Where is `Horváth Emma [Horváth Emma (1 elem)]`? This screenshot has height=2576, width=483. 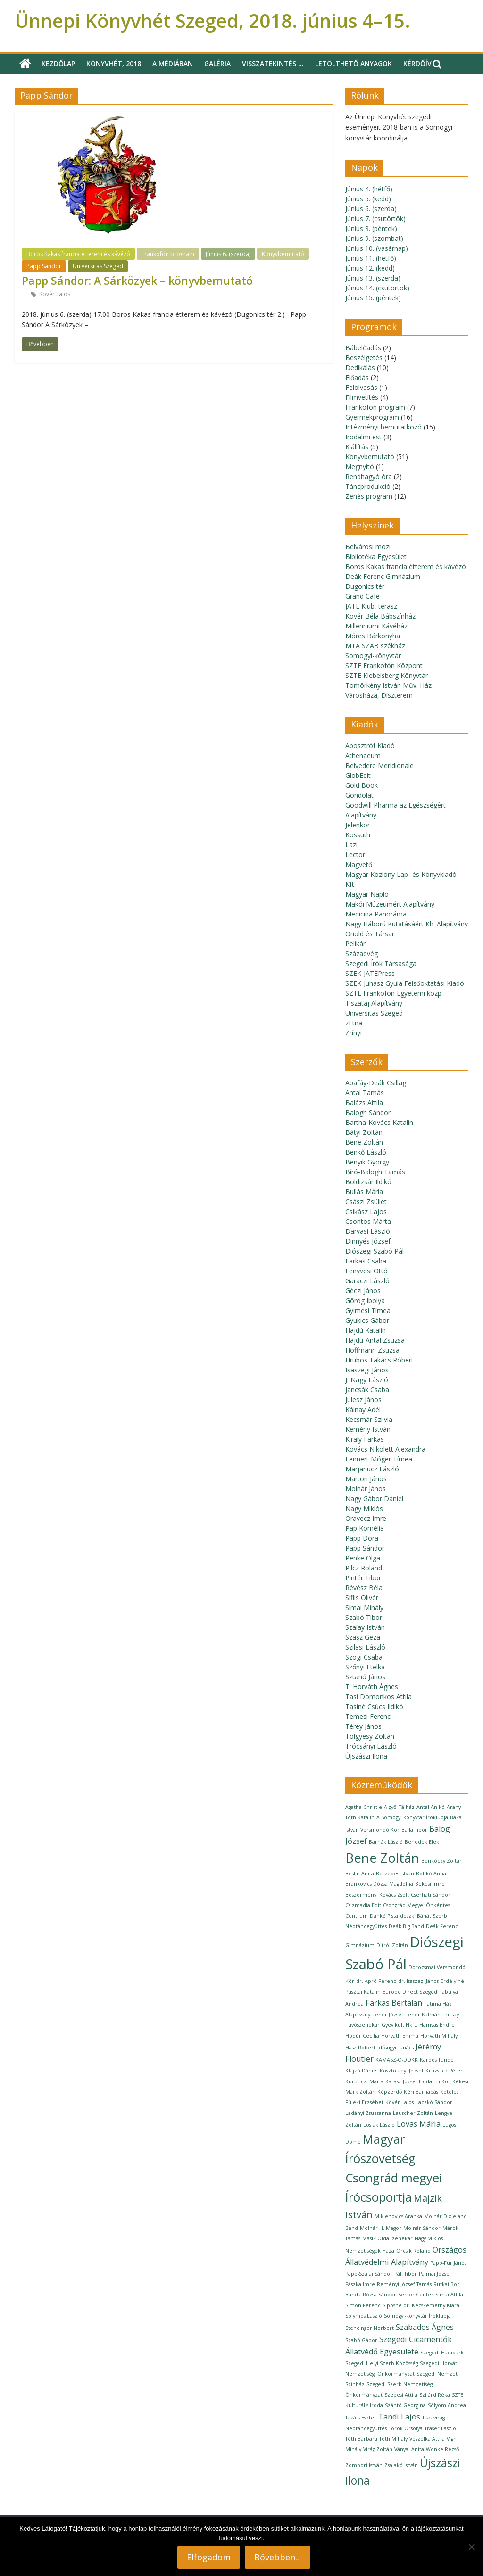 Horváth Emma [Horváth Emma (1 elem)] is located at coordinates (399, 2035).